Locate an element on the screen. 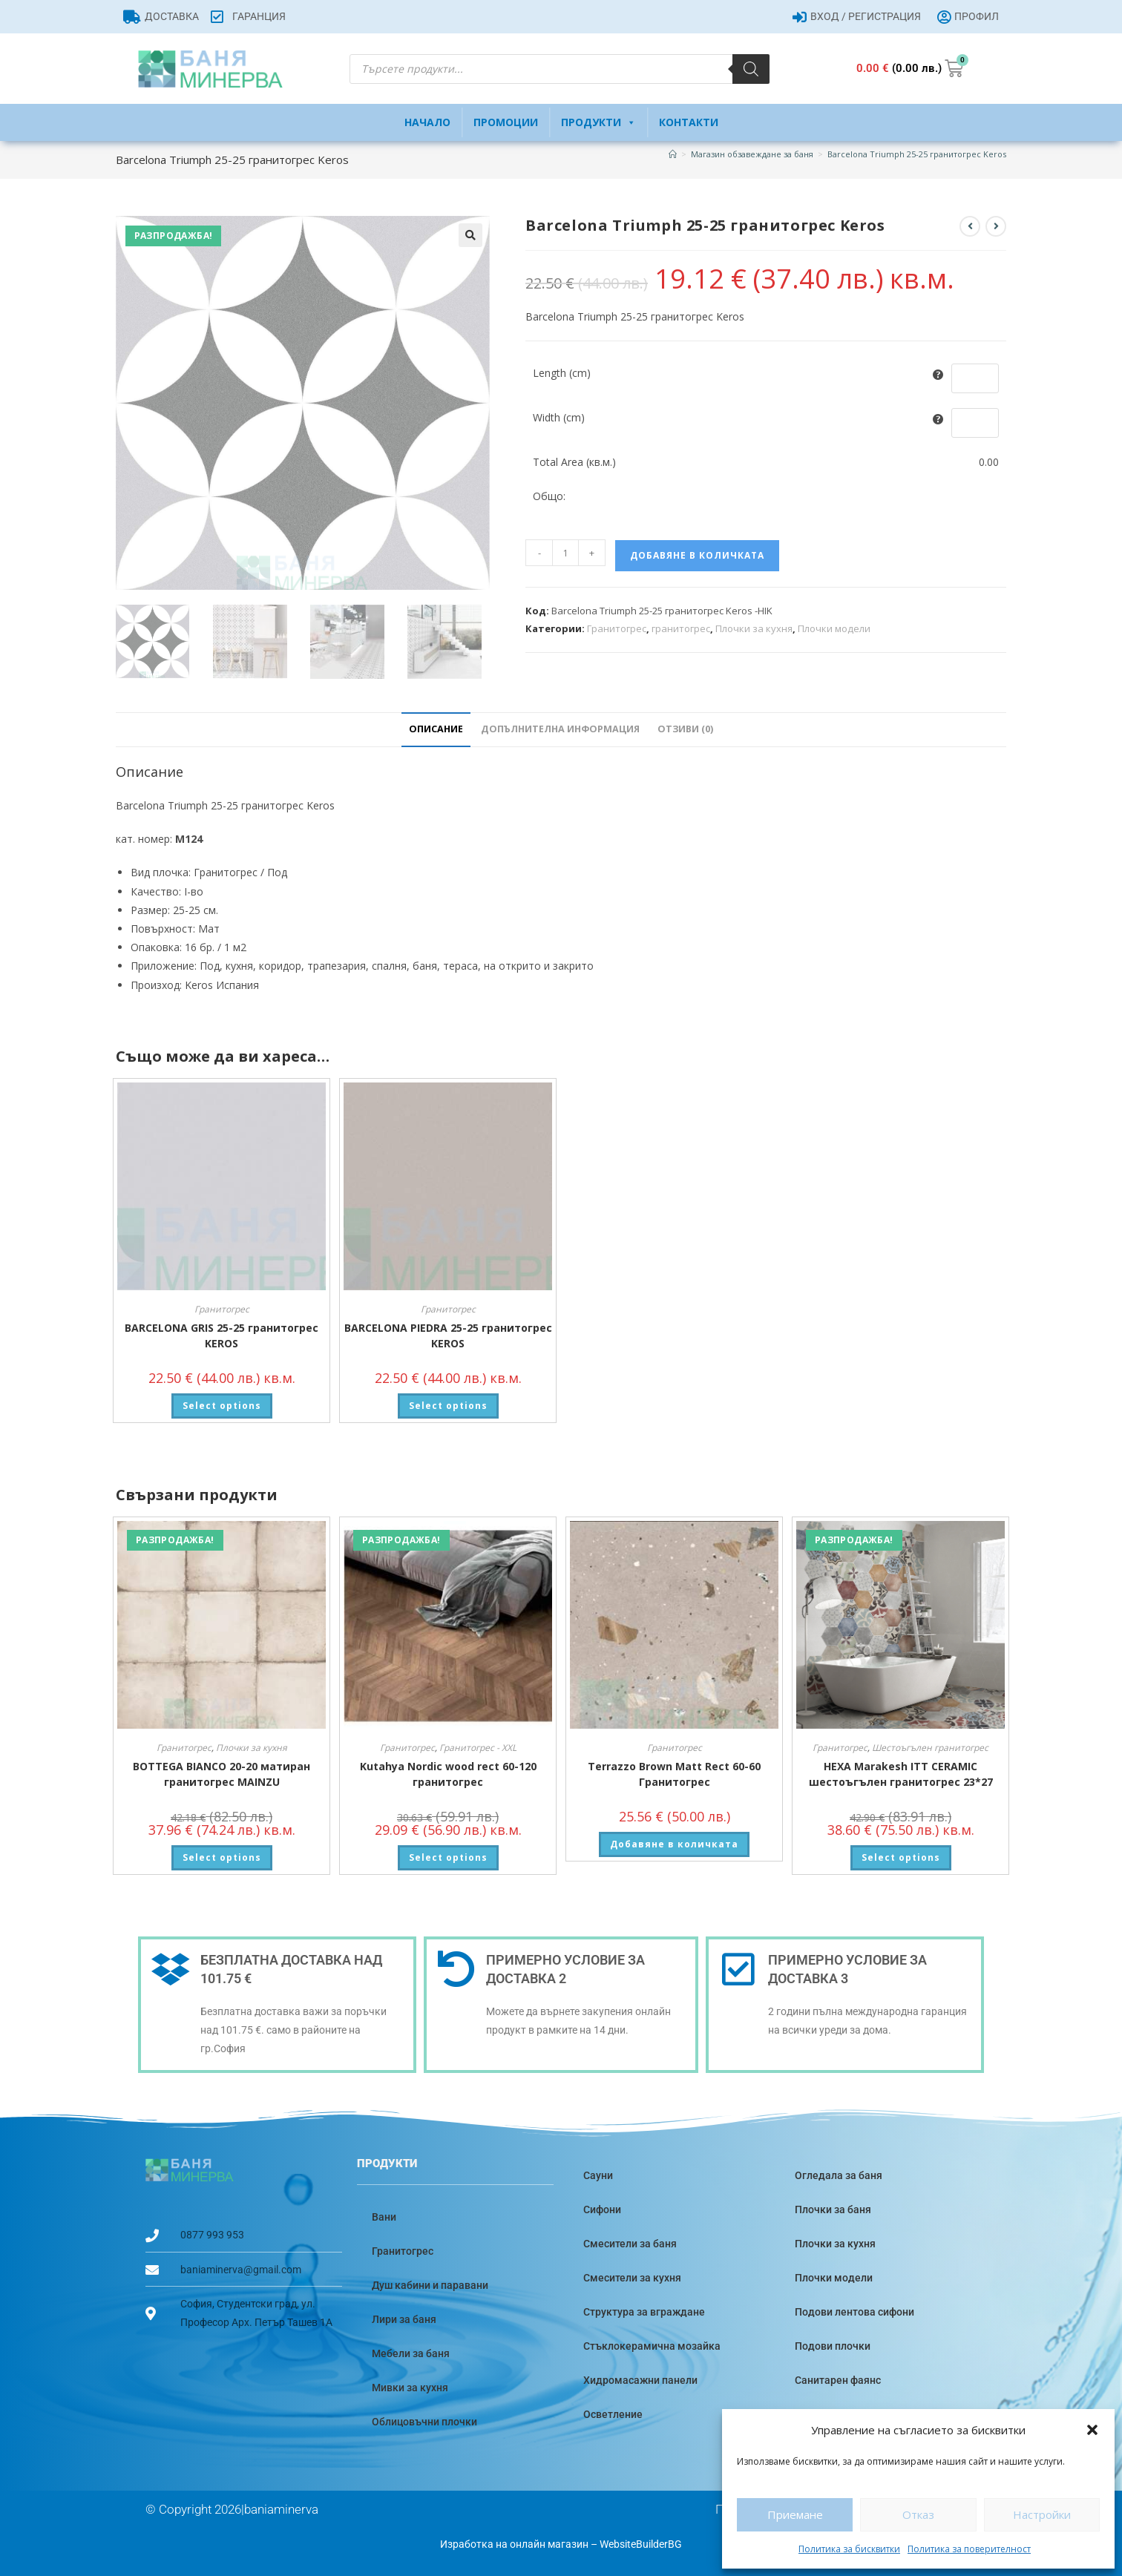 This screenshot has height=2576, width=1122. Добавяне в количката [button] is located at coordinates (674, 1844).